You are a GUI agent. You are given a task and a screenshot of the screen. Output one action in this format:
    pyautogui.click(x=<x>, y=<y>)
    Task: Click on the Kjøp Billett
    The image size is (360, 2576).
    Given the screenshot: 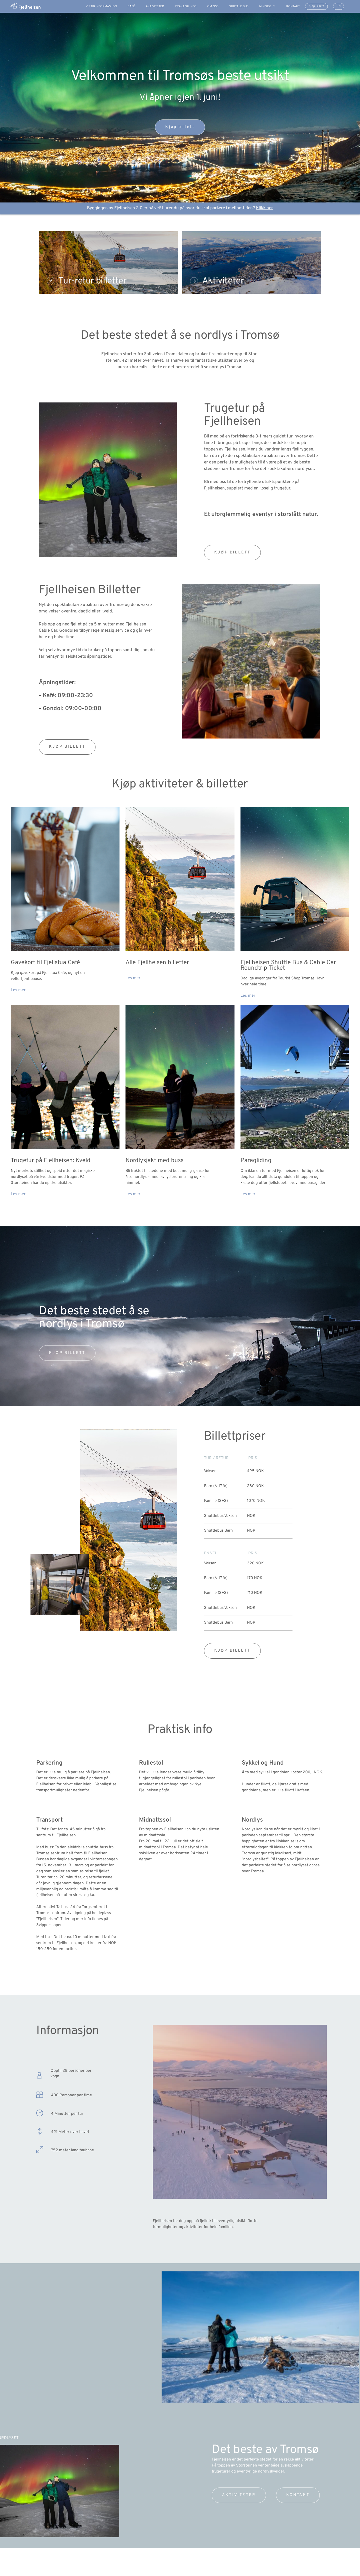 What is the action you would take?
    pyautogui.click(x=316, y=6)
    